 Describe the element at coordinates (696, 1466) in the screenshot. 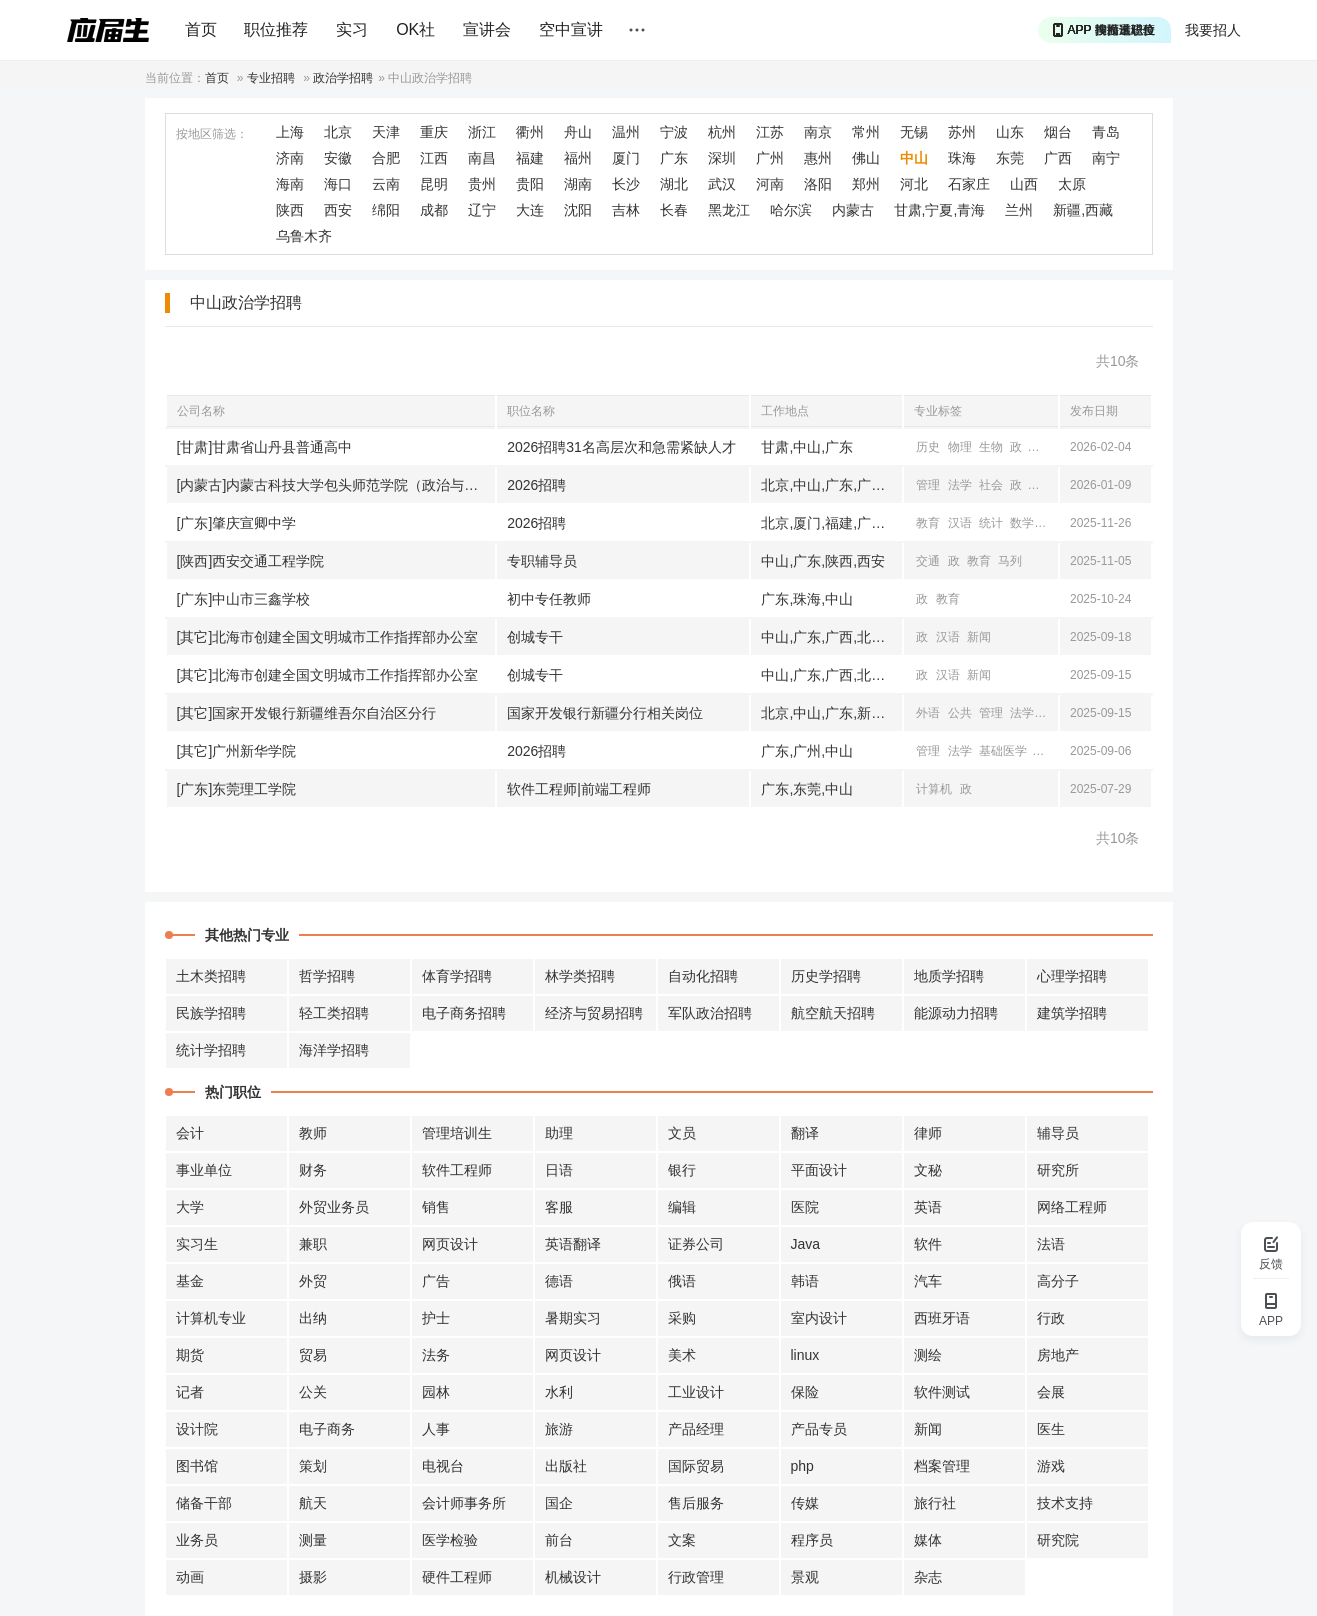

I see `国际贸易` at that location.